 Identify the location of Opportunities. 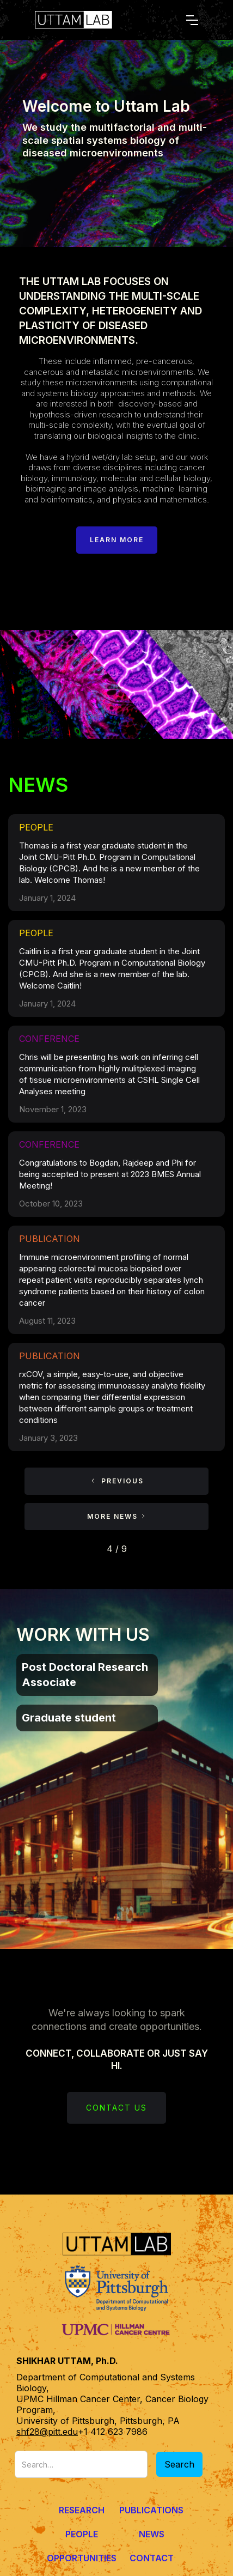
(81, 2558).